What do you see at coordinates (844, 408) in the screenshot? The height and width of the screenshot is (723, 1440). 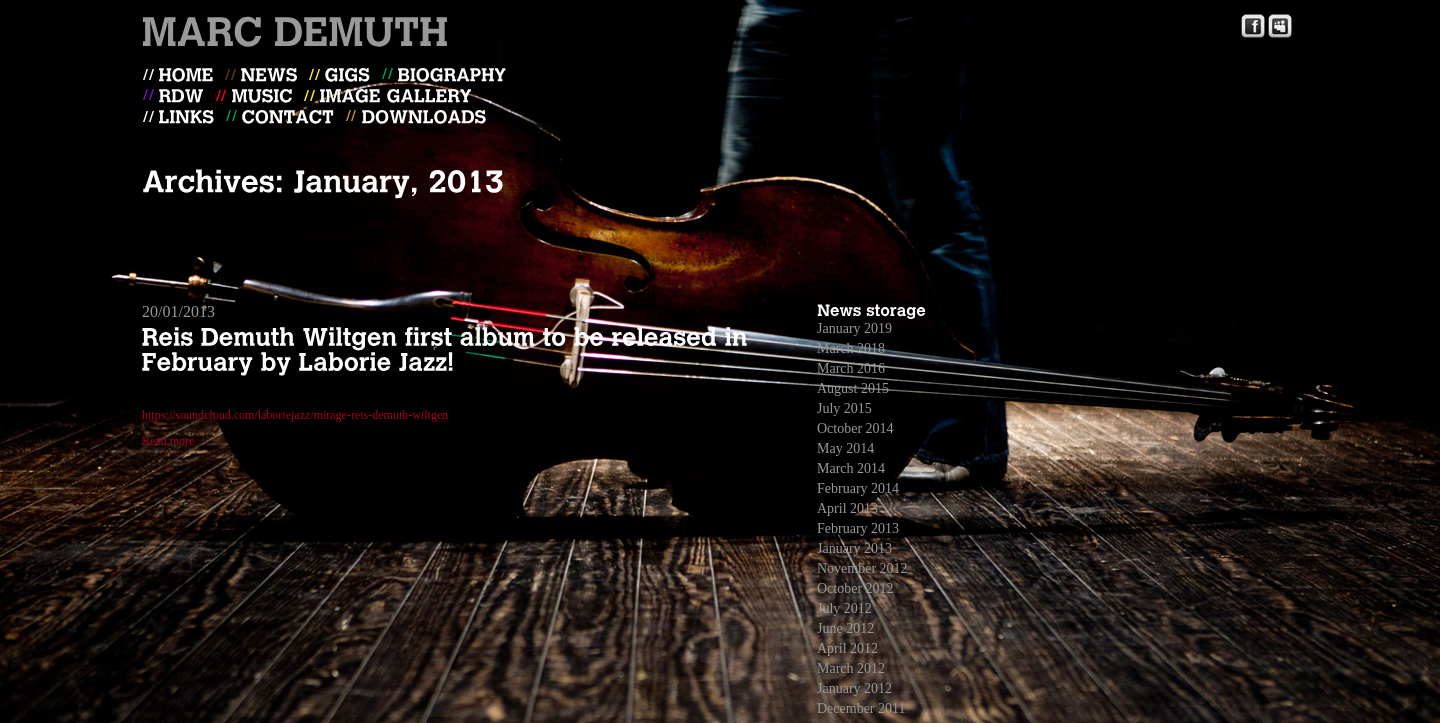 I see `July 2015` at bounding box center [844, 408].